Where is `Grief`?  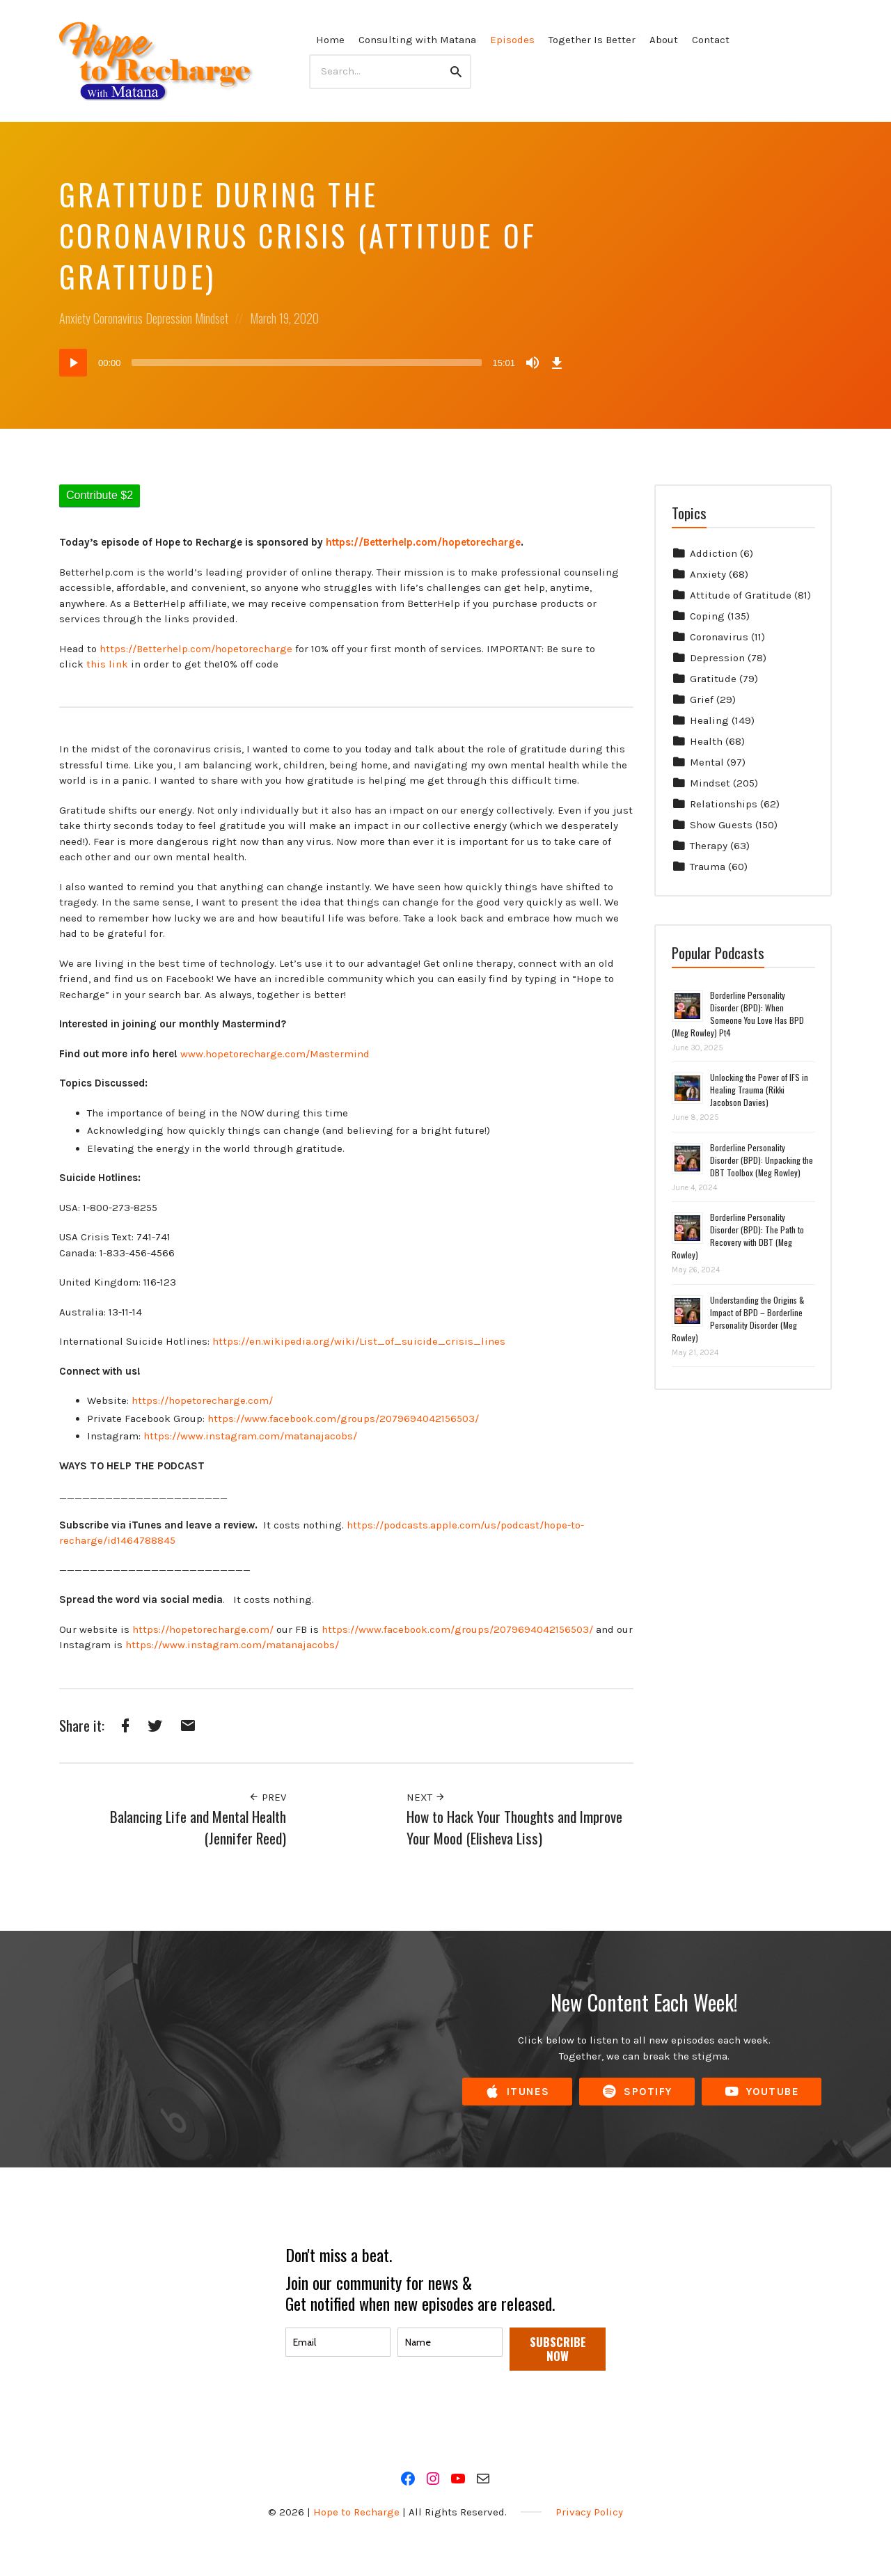
Grief is located at coordinates (701, 699).